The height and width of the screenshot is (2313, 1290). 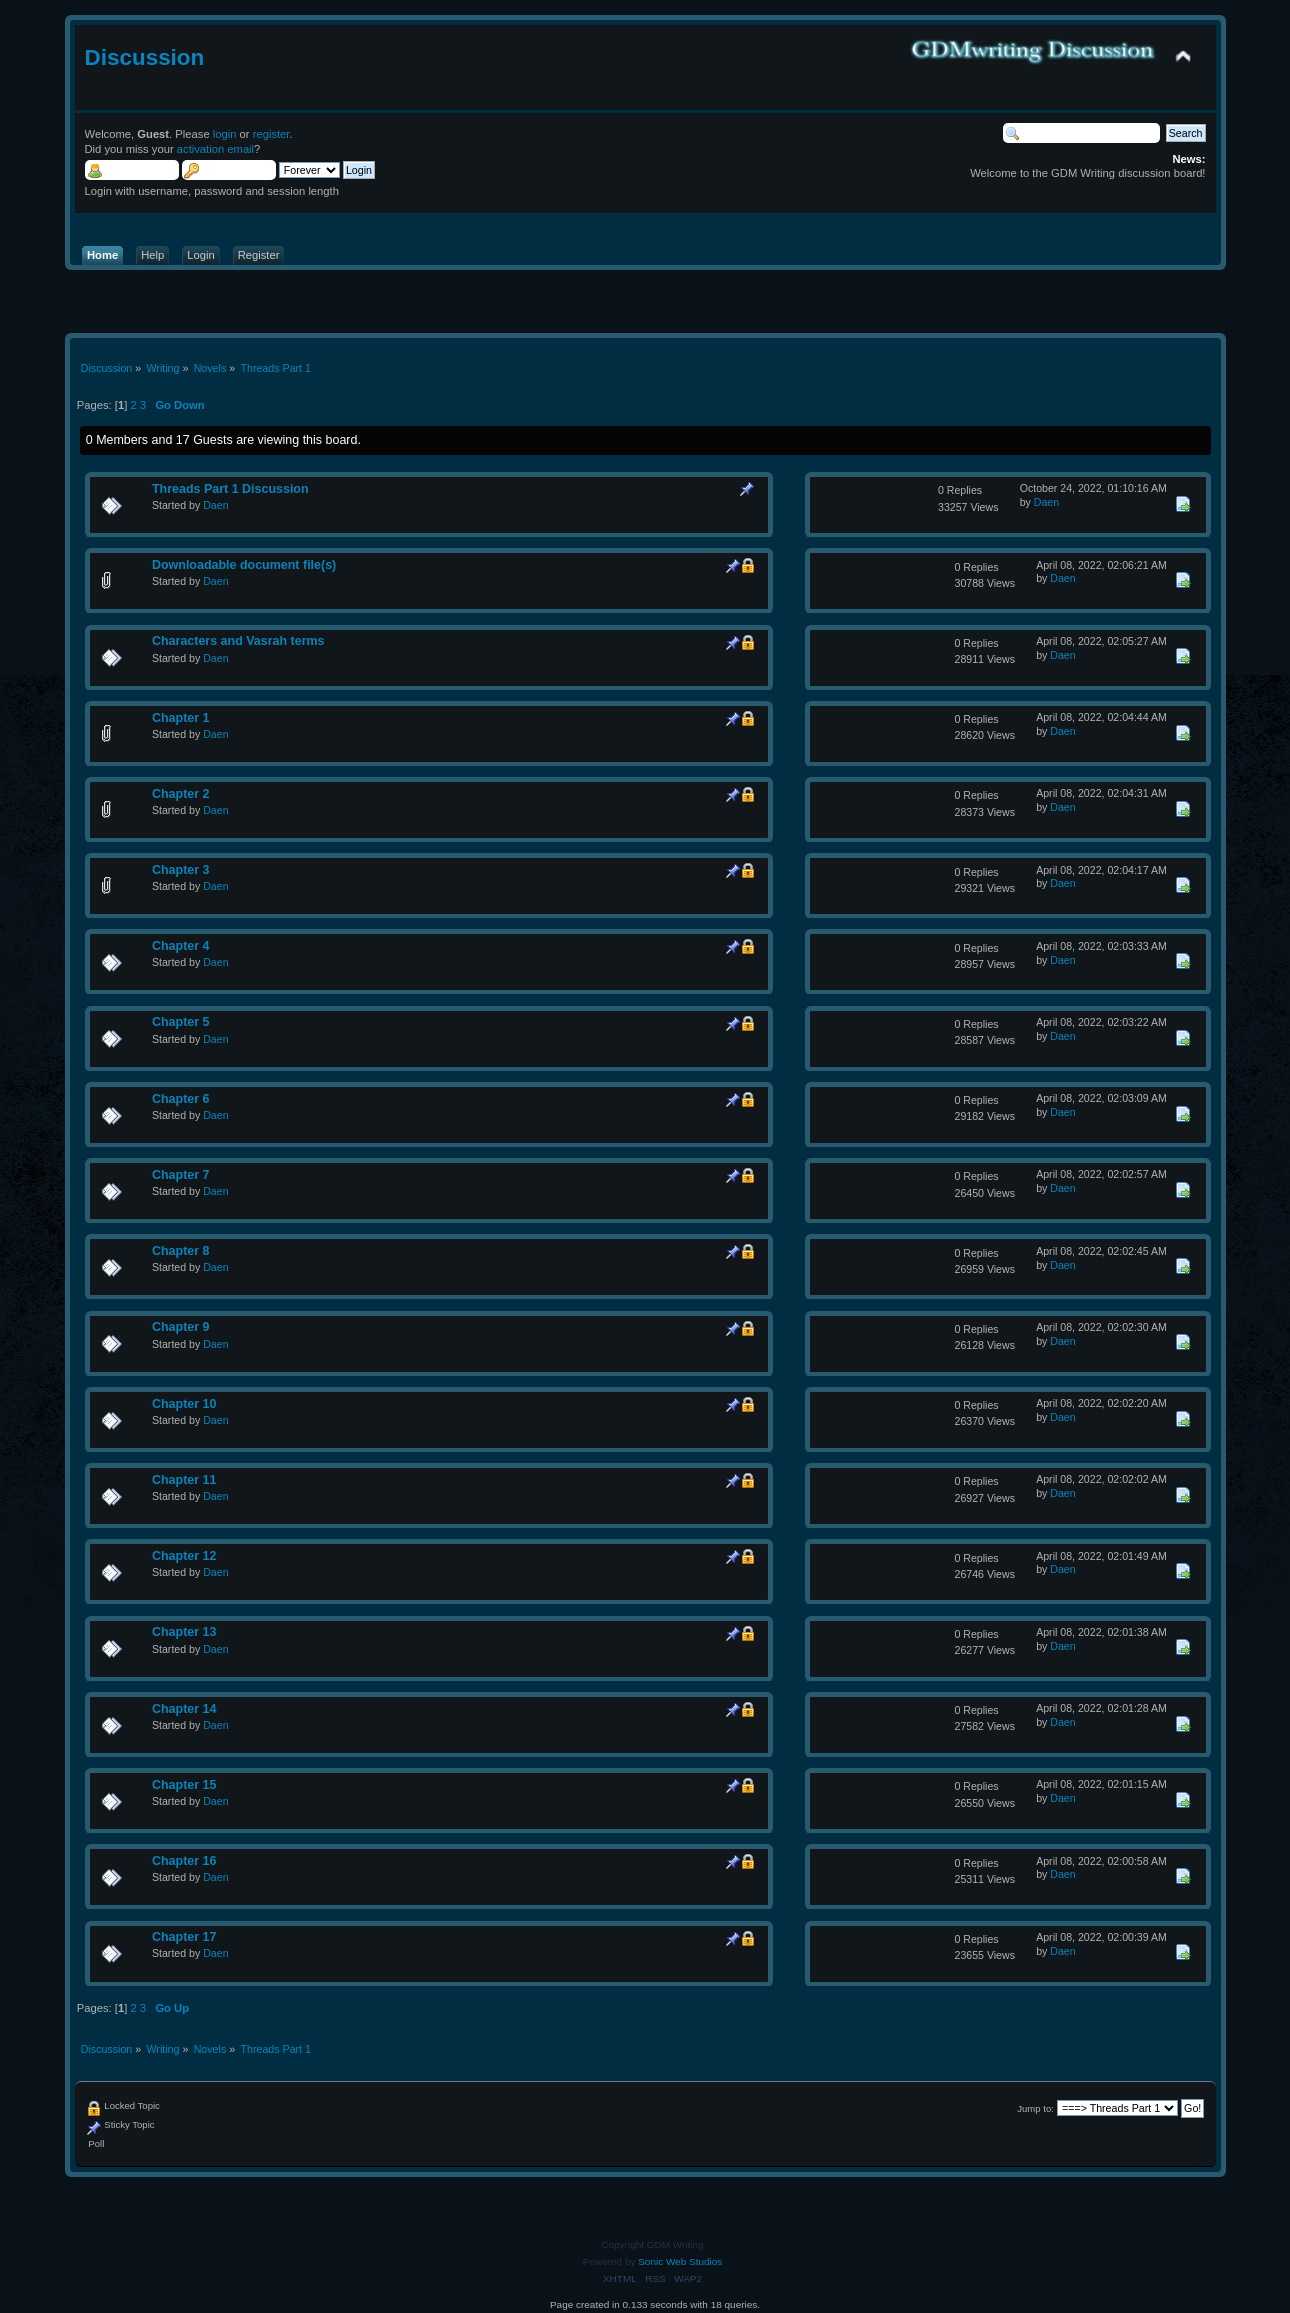 I want to click on Downloadable document file(s), so click(x=244, y=565).